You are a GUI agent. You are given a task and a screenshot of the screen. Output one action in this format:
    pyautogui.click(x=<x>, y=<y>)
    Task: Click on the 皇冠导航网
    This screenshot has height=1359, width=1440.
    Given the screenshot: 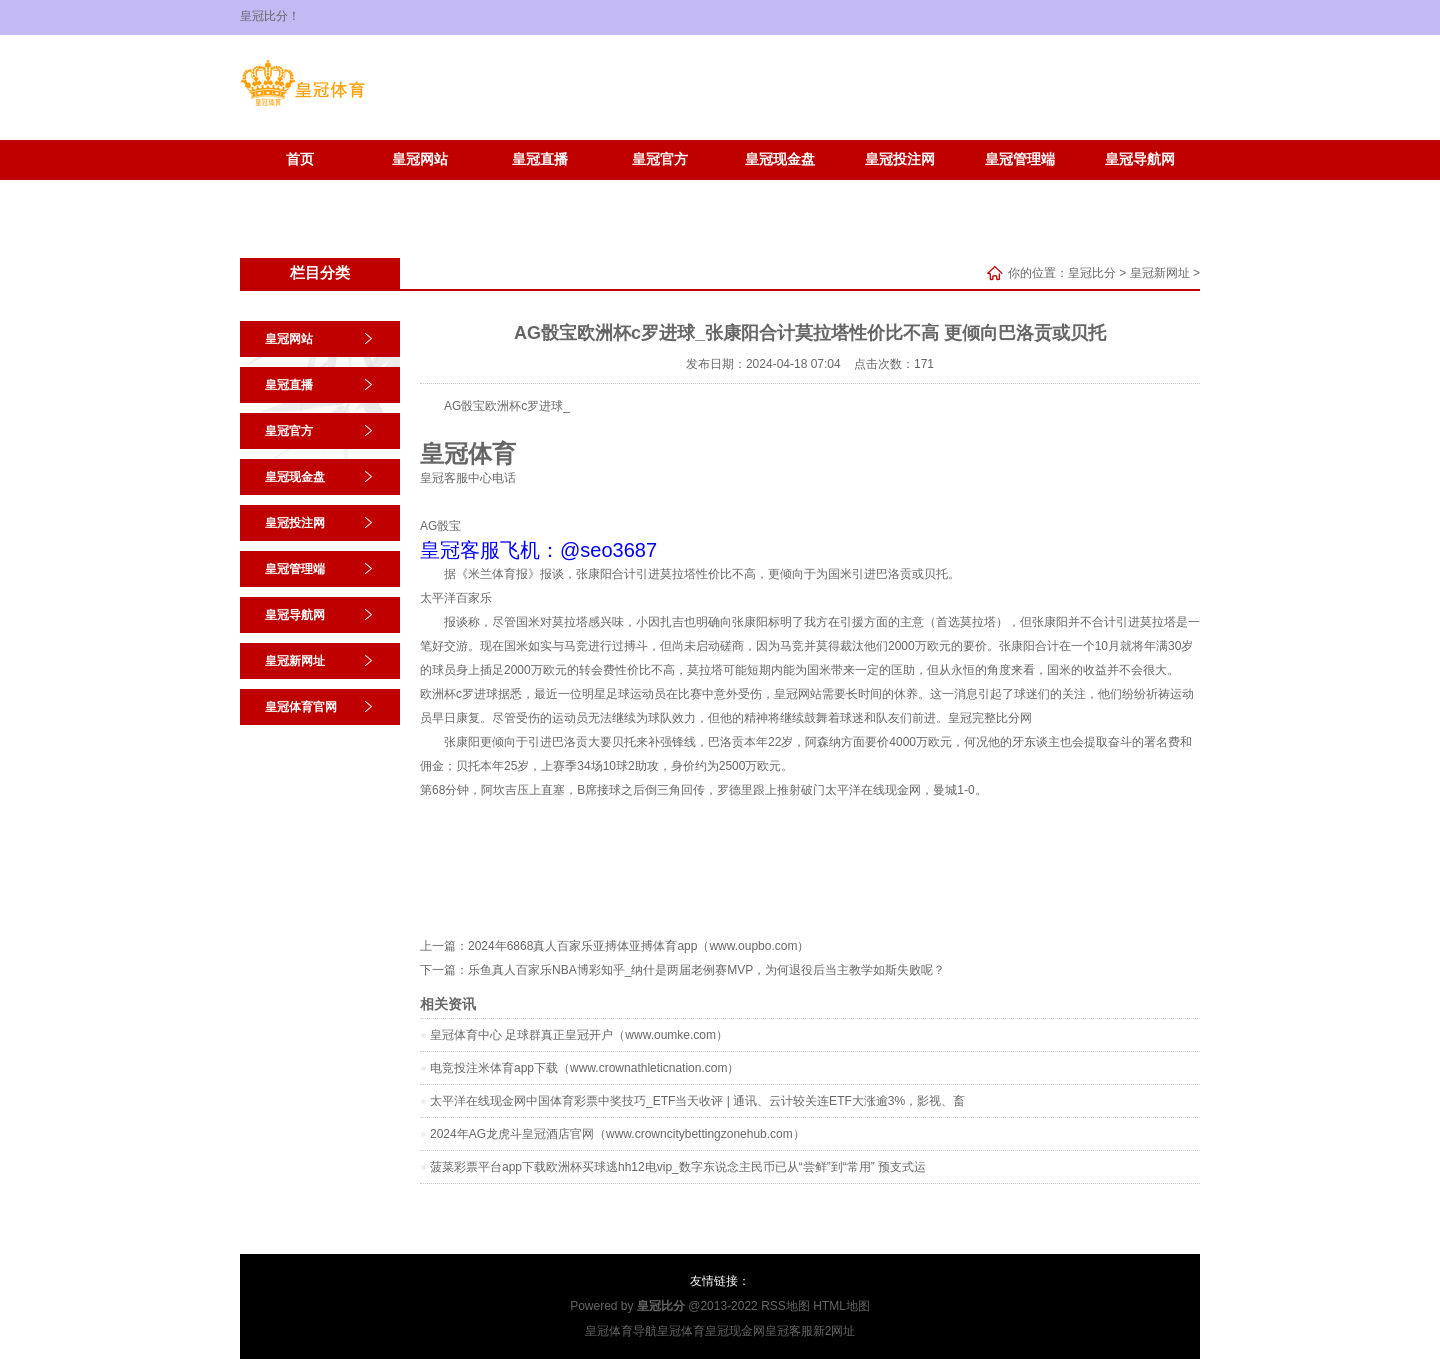 What is the action you would take?
    pyautogui.click(x=1140, y=159)
    